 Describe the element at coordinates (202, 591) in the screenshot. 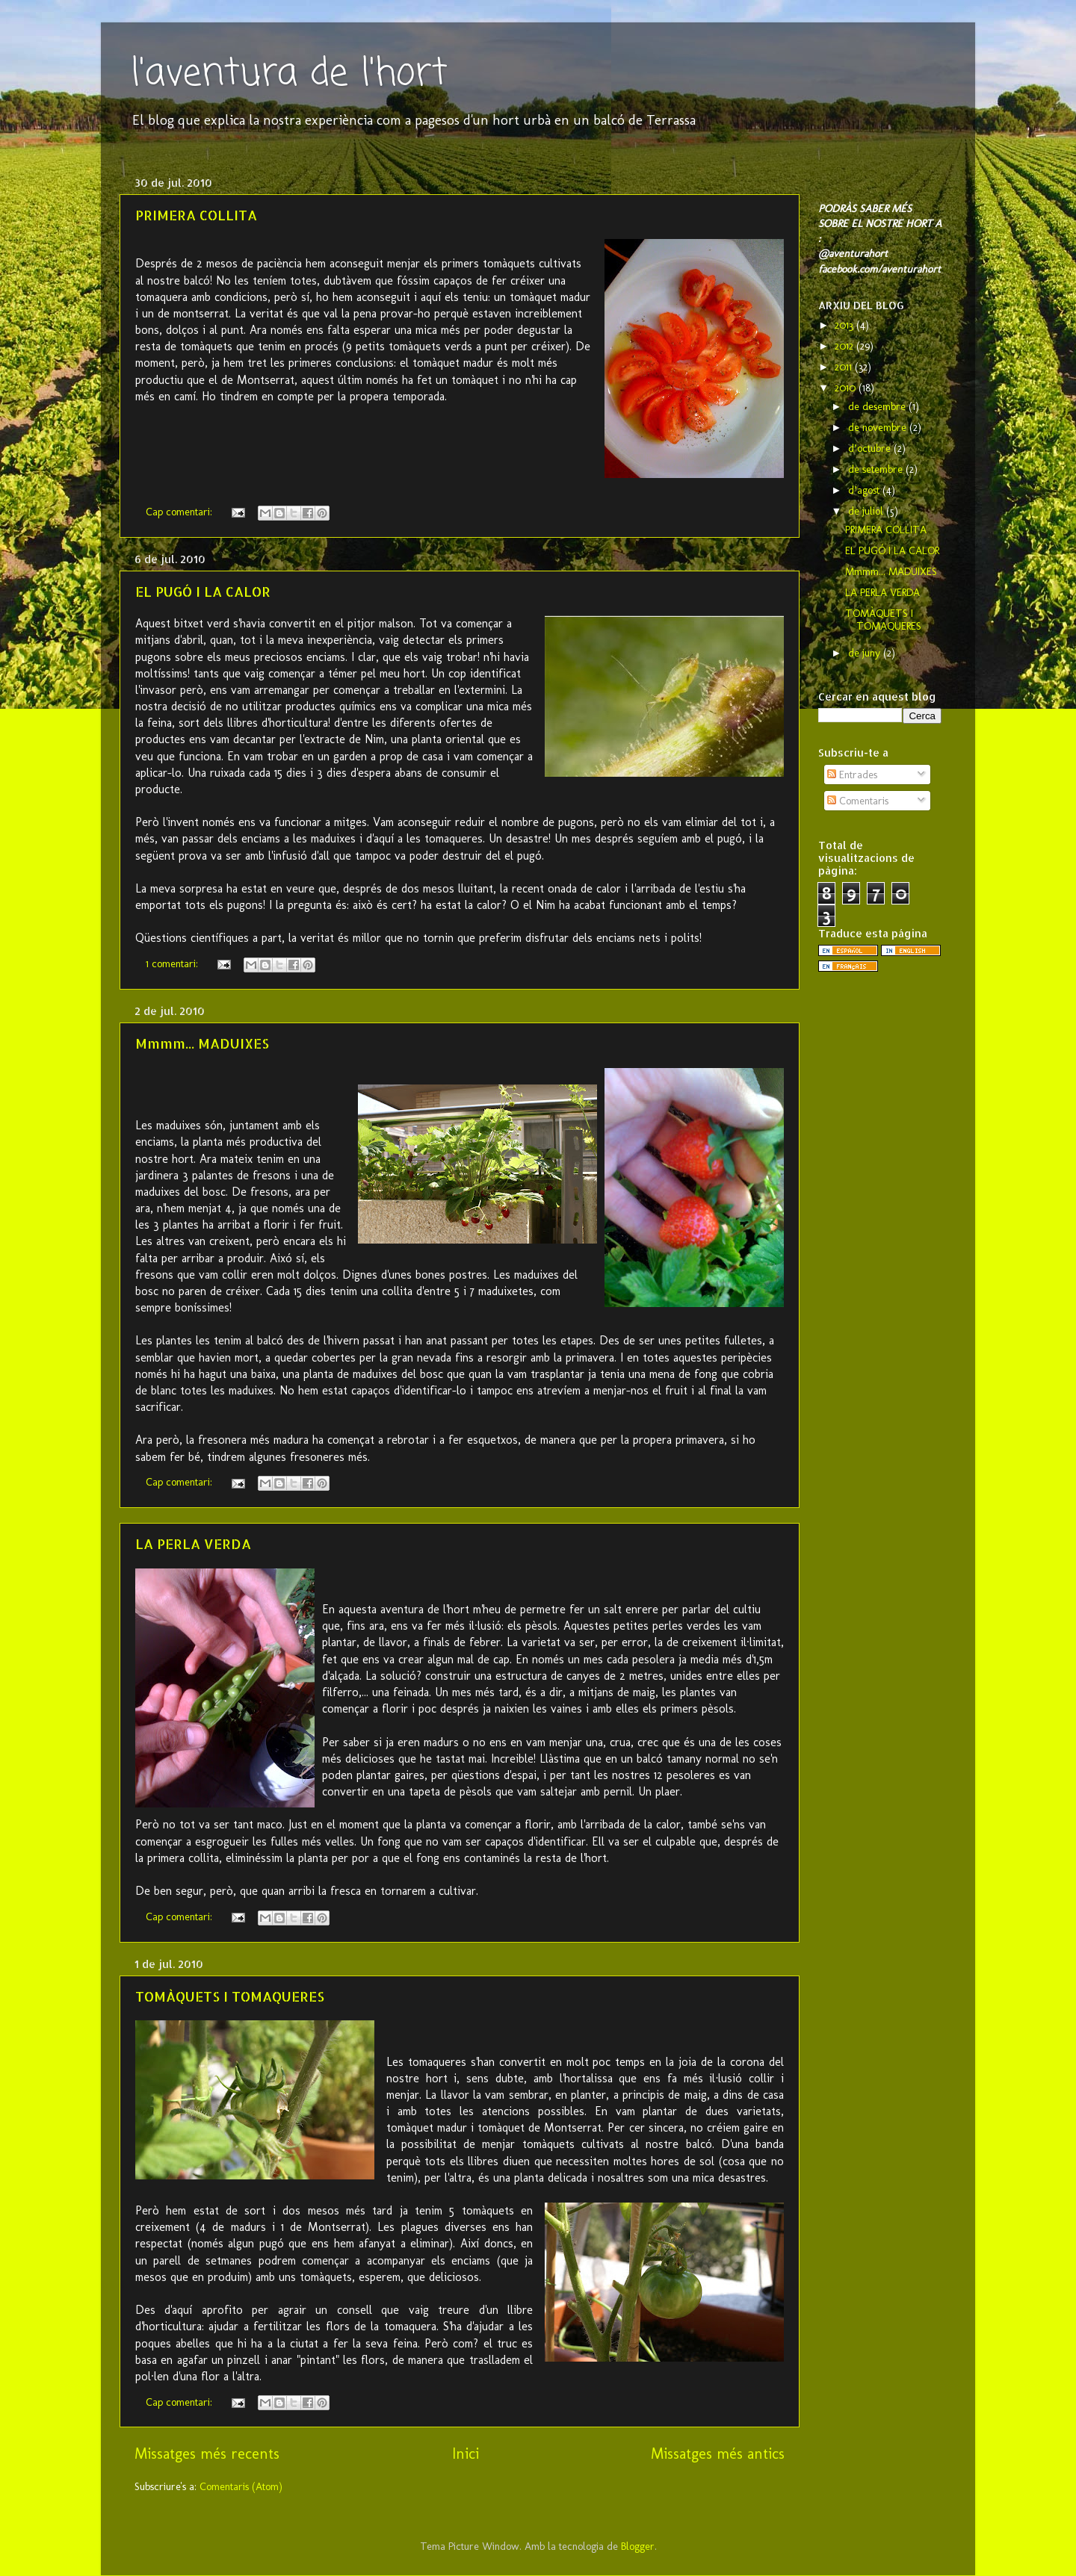

I see `EL PUGÓ I LA CALOR` at that location.